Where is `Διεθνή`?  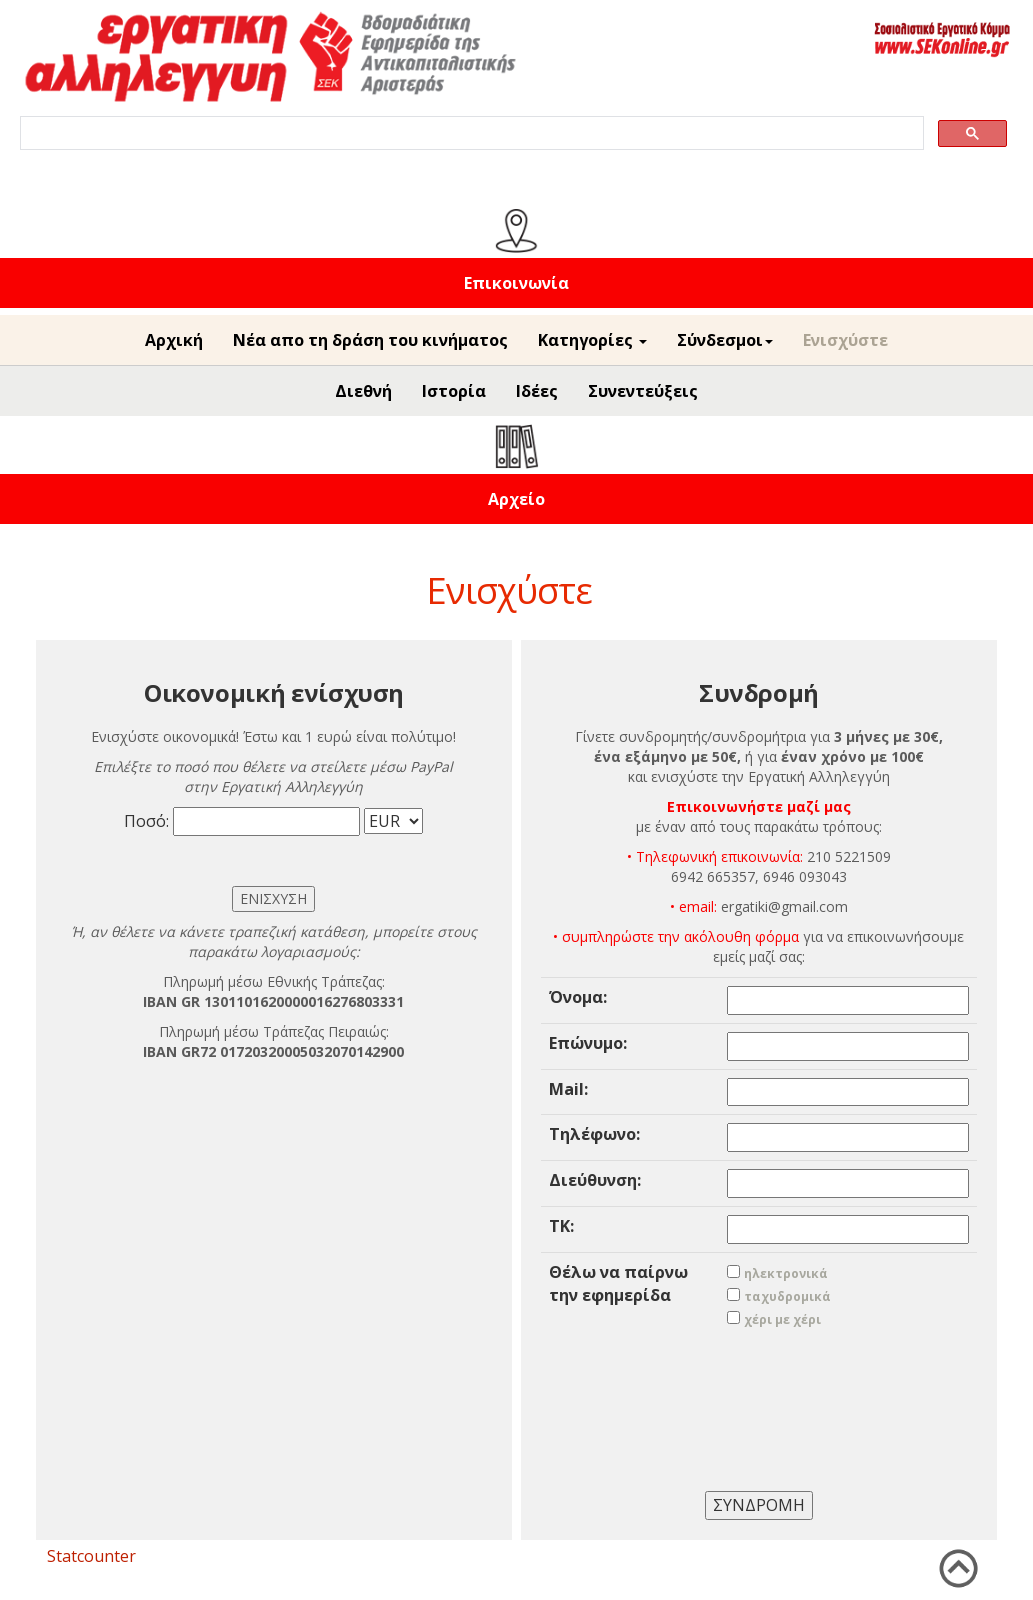
Διεθνή is located at coordinates (363, 391).